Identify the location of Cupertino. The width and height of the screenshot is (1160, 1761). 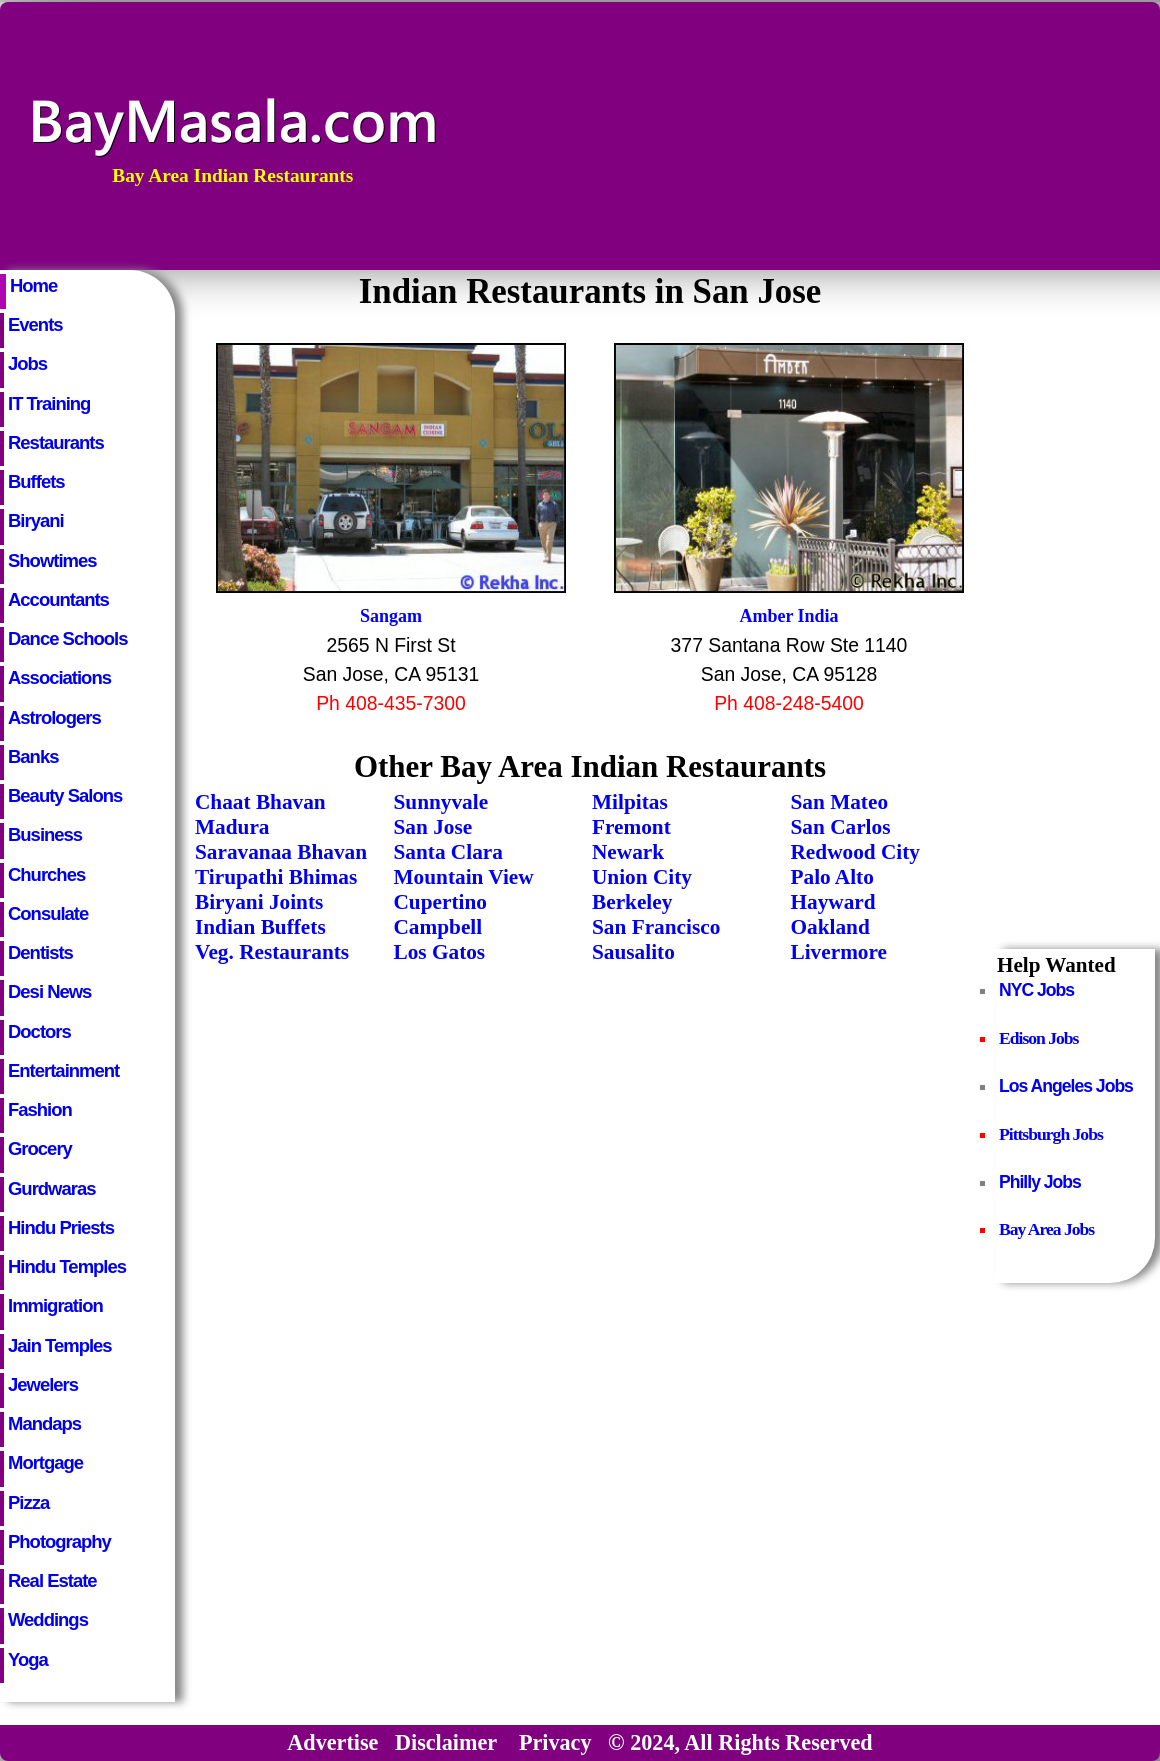
(440, 902).